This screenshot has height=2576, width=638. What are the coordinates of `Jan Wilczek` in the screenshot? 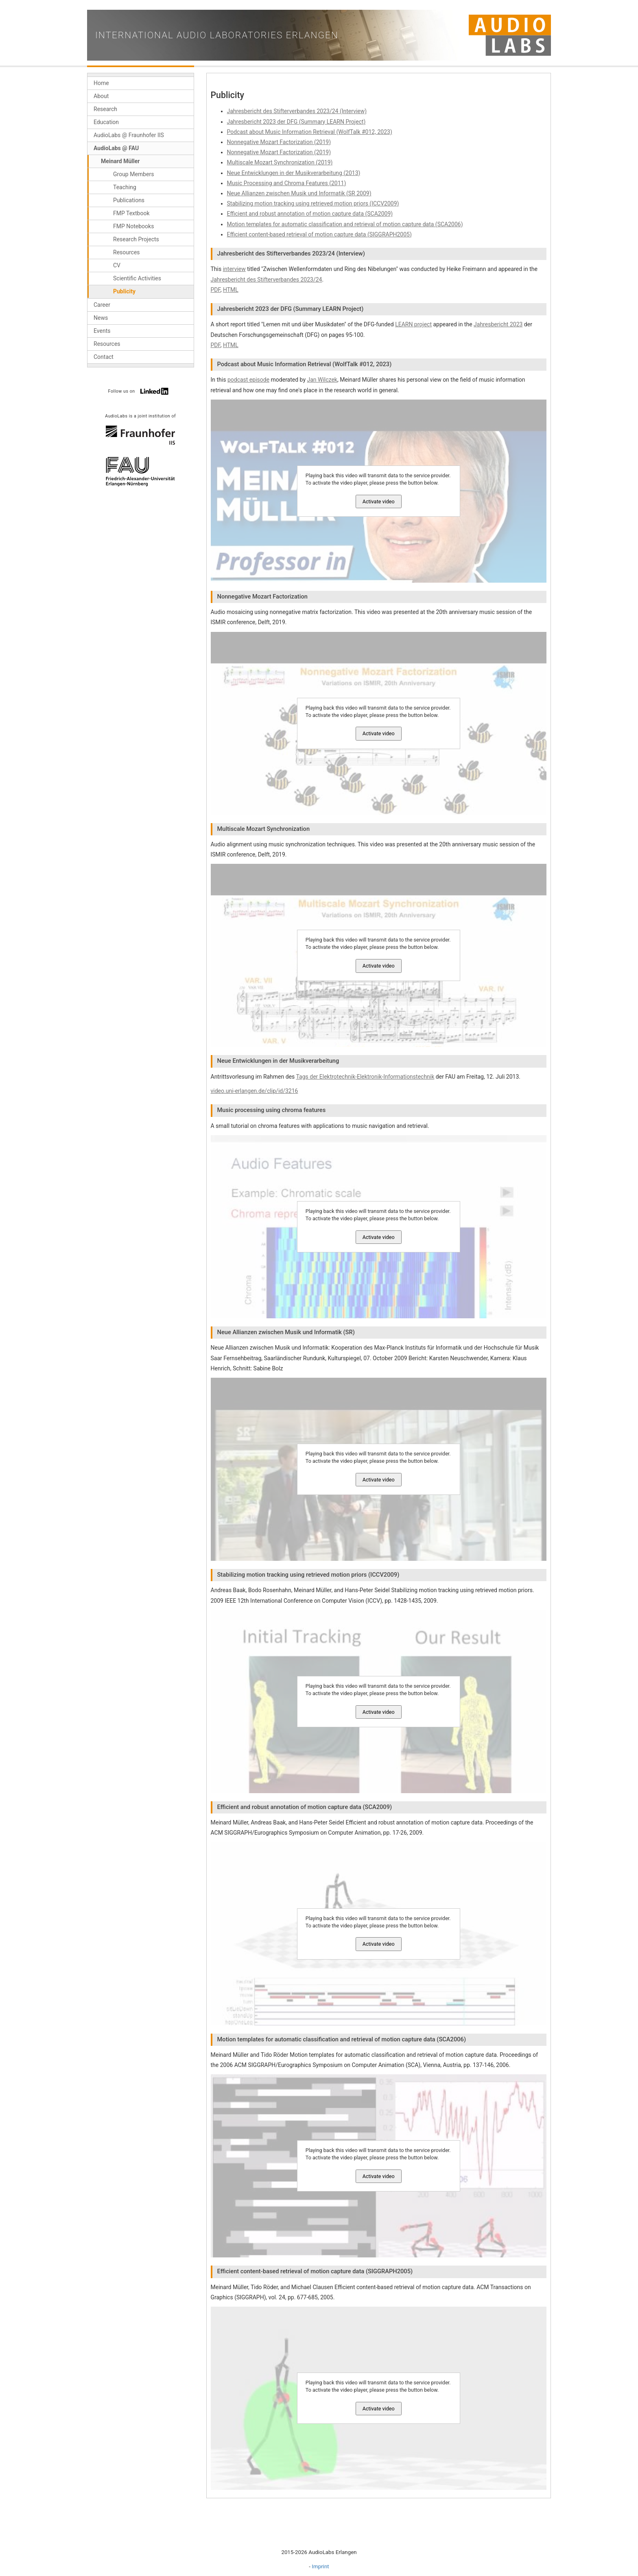 It's located at (322, 379).